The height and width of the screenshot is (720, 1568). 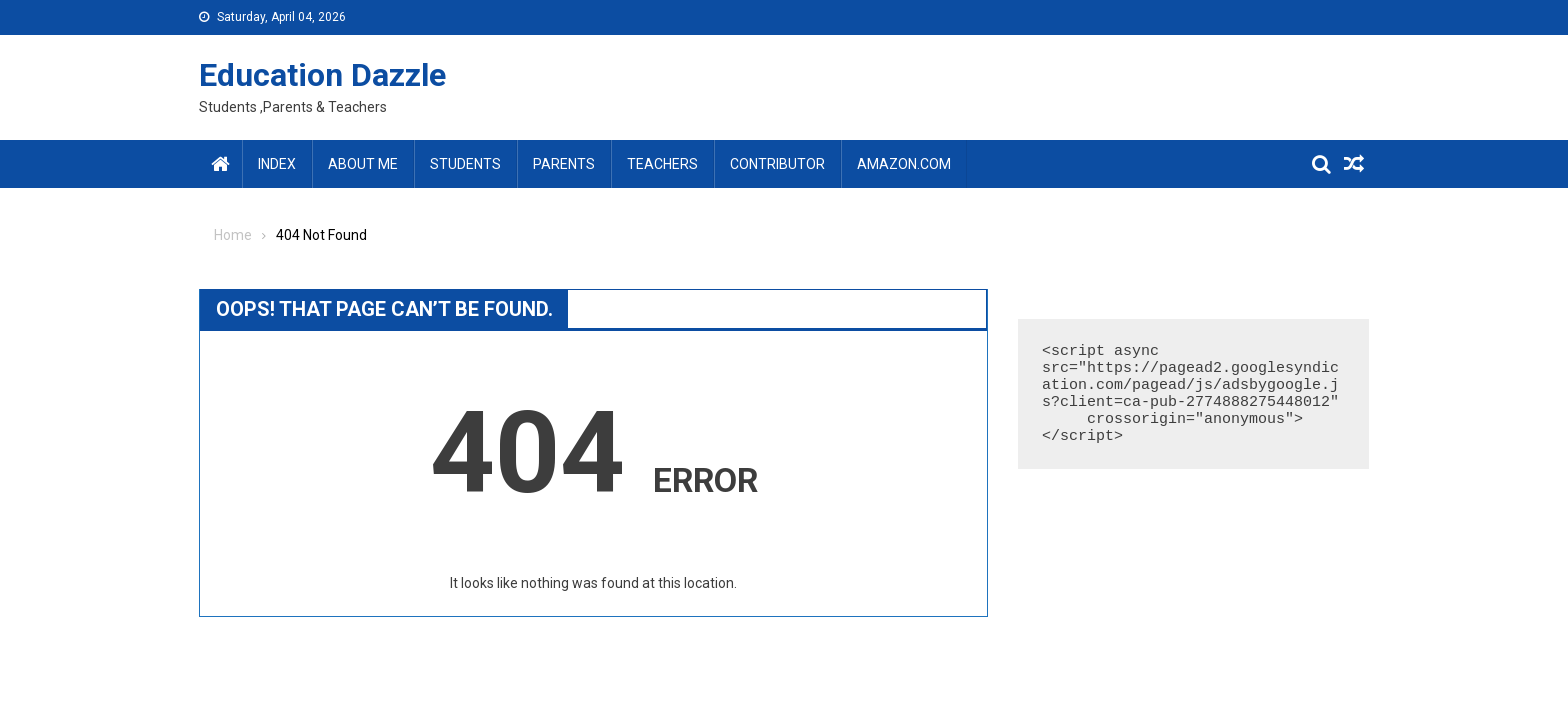 I want to click on Teachers, so click(x=662, y=164).